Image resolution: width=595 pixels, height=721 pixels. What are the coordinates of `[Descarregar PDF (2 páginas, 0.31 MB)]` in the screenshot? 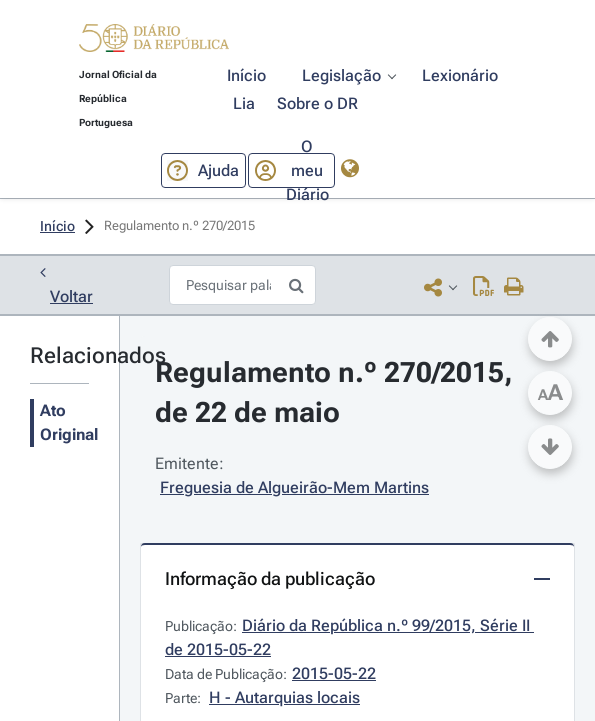 It's located at (483, 286).